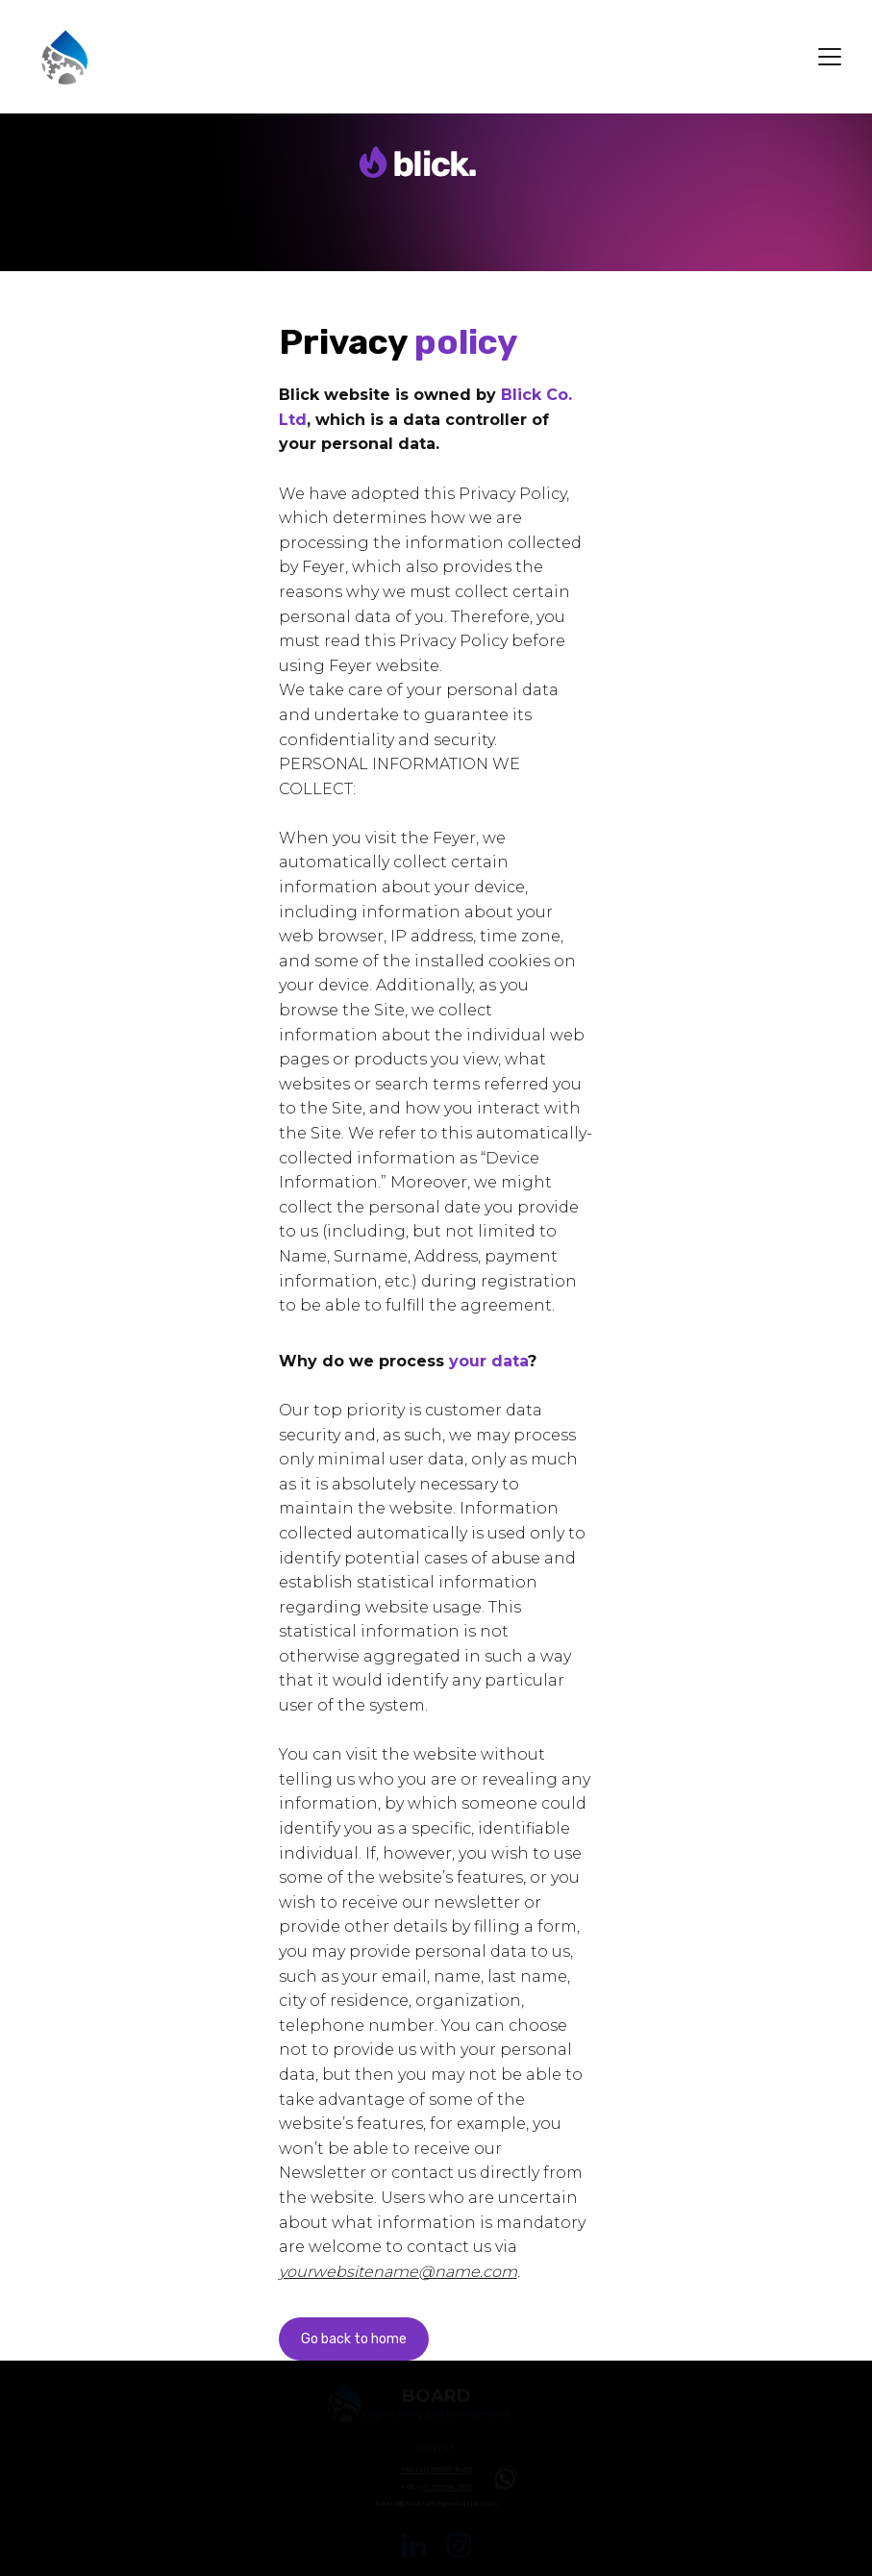 The image size is (872, 2576). I want to click on Go back to home, so click(354, 2339).